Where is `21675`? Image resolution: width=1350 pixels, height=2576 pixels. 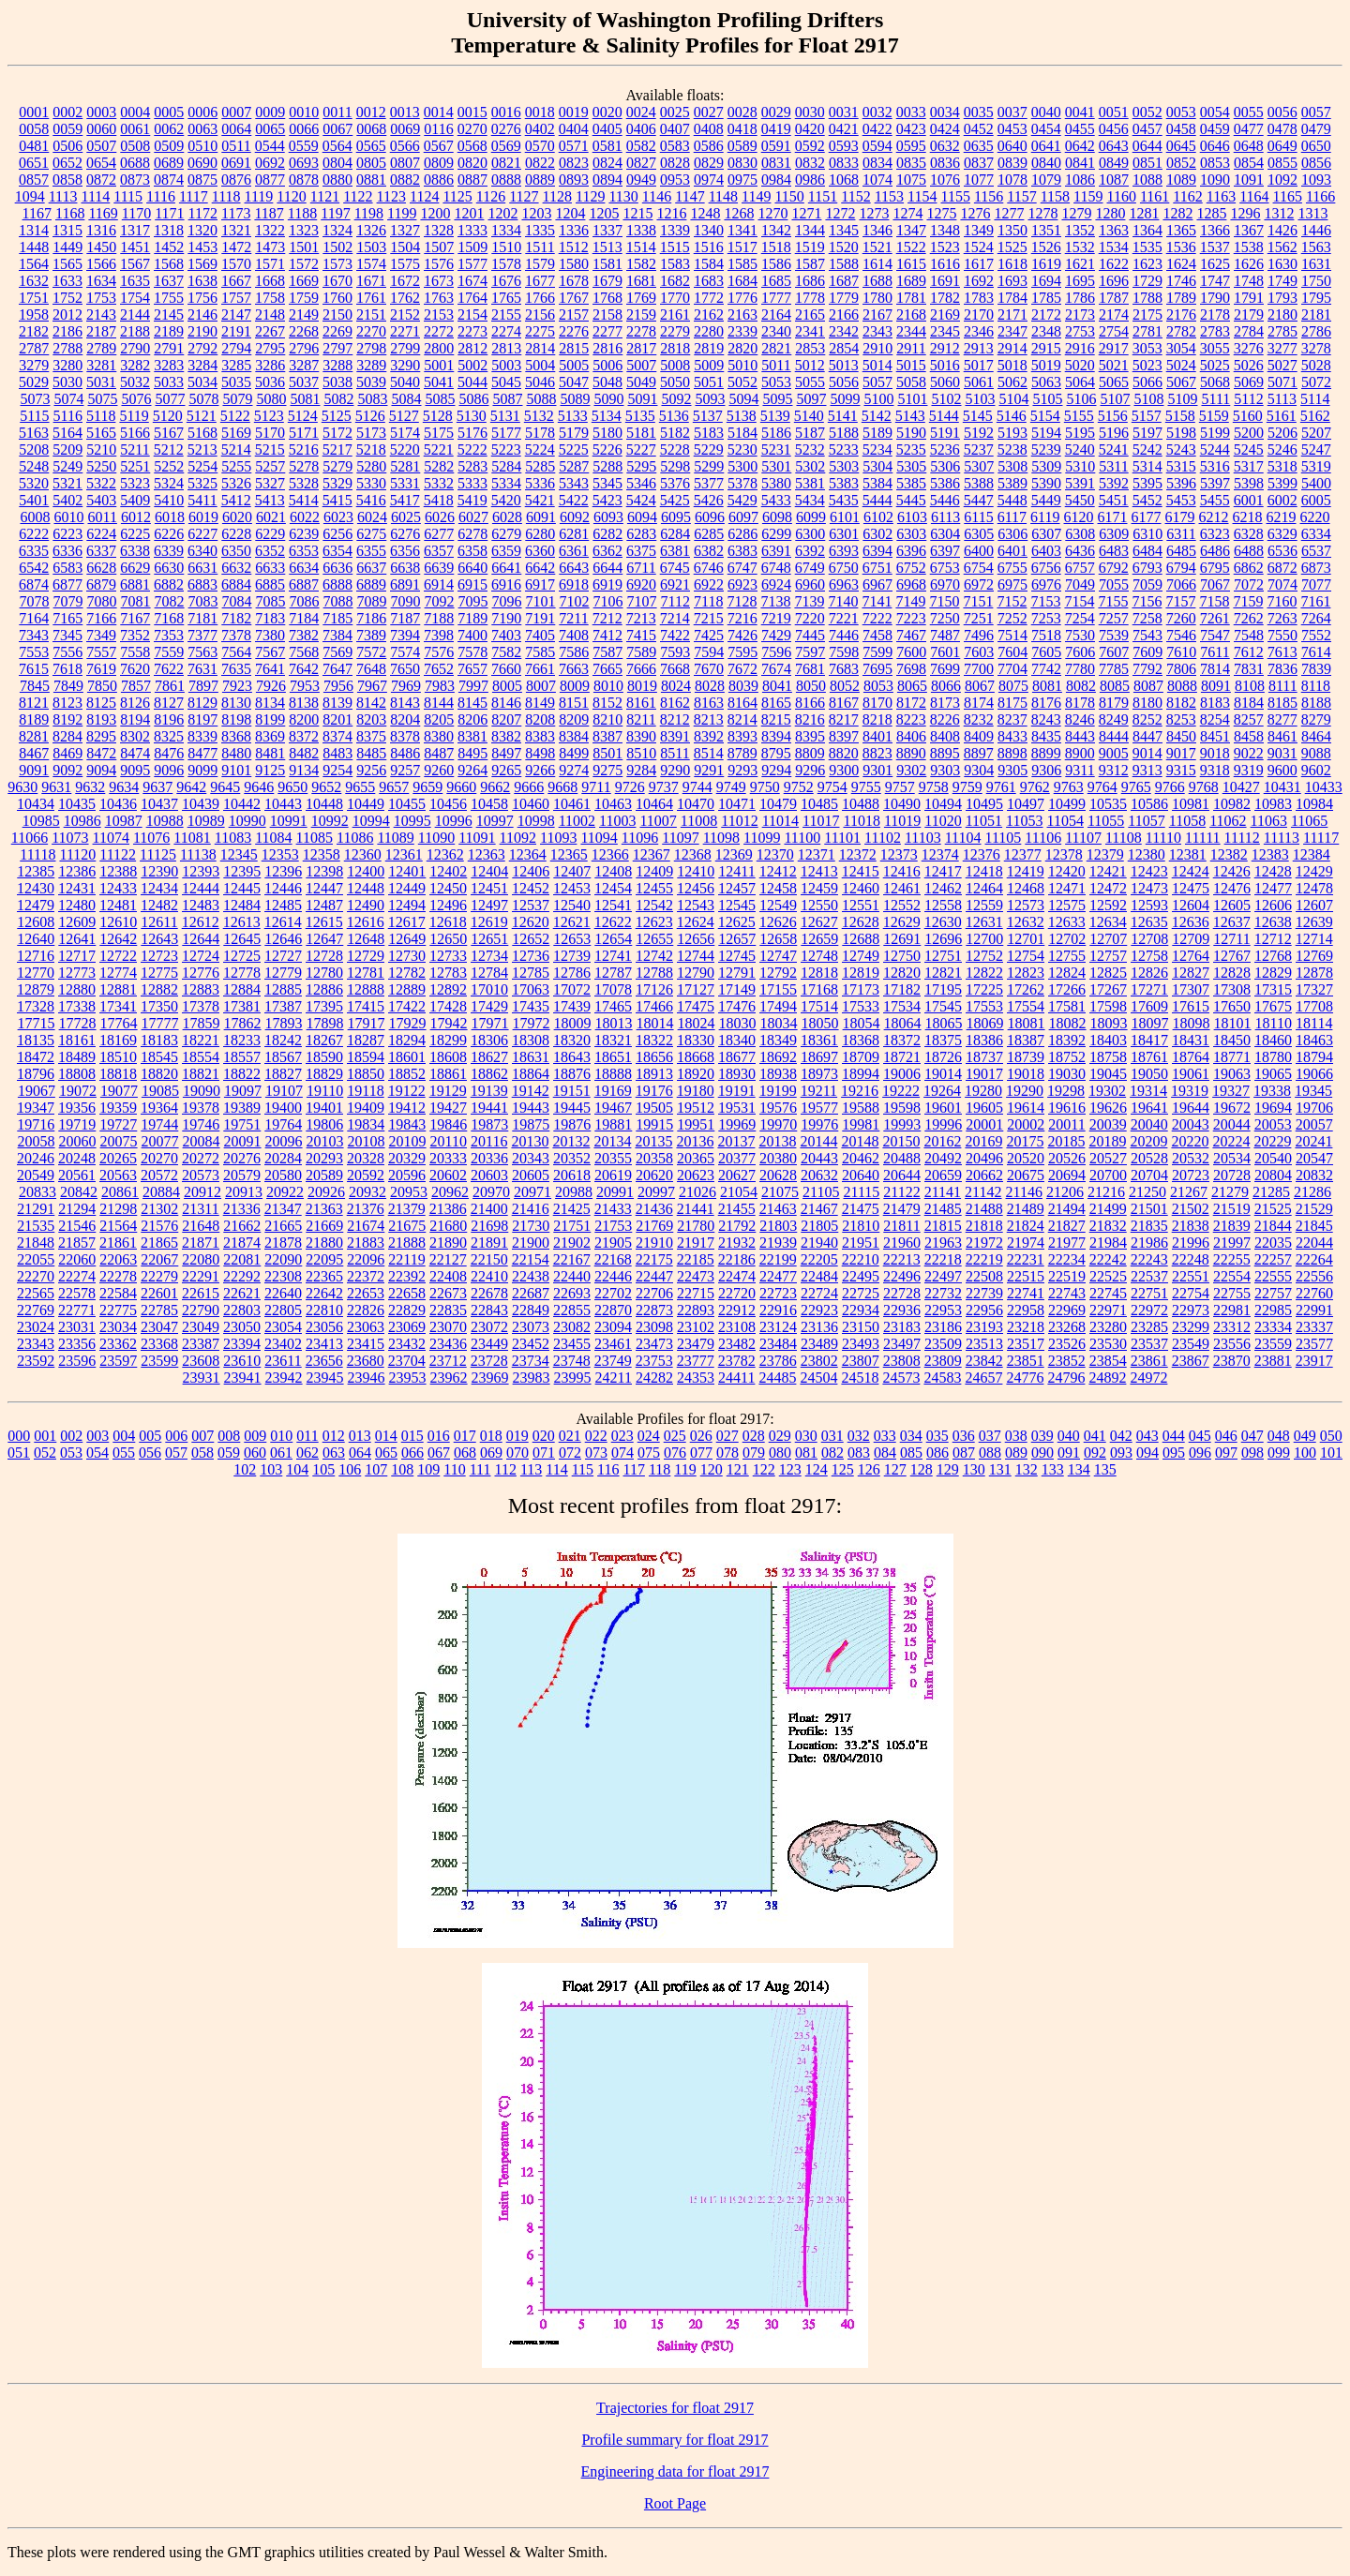 21675 is located at coordinates (407, 1226).